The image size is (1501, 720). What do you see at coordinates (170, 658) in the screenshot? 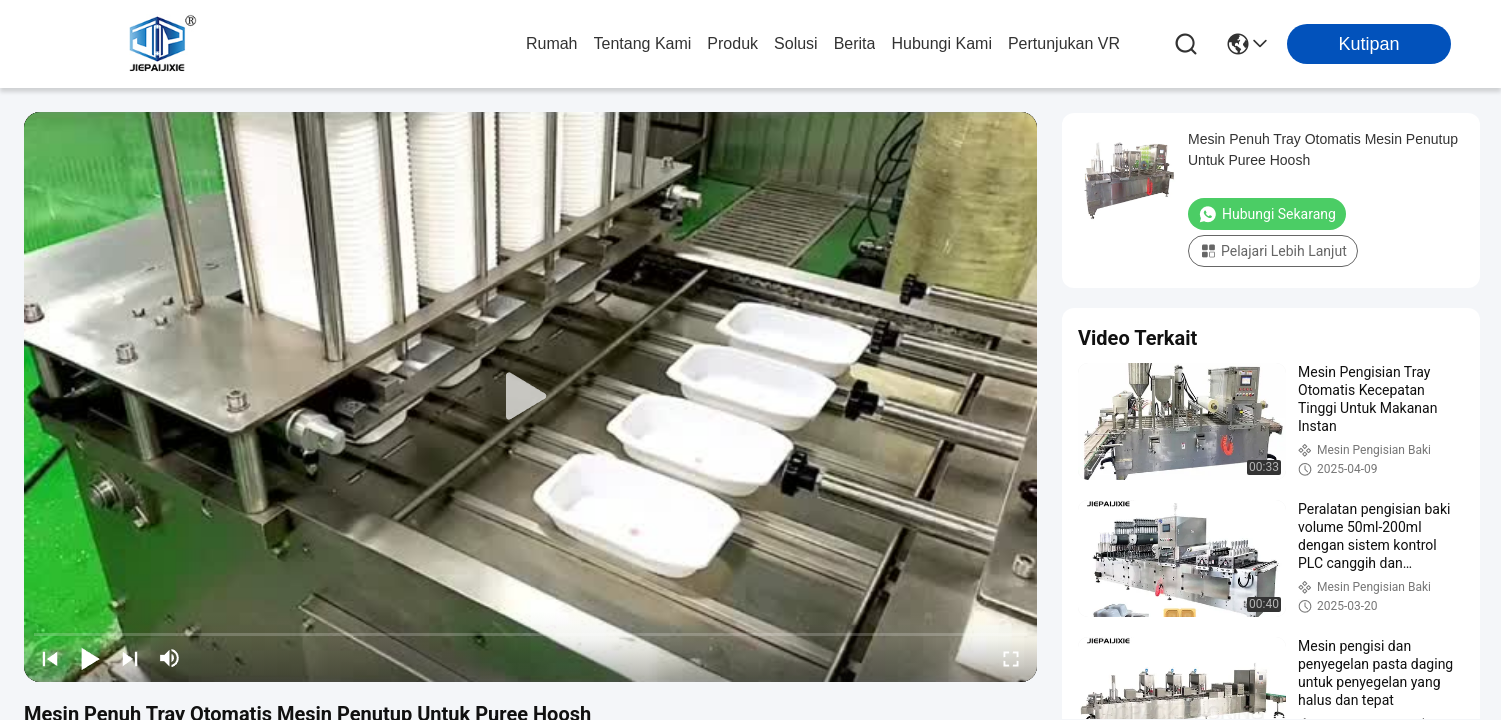
I see `[mute/unmute]` at bounding box center [170, 658].